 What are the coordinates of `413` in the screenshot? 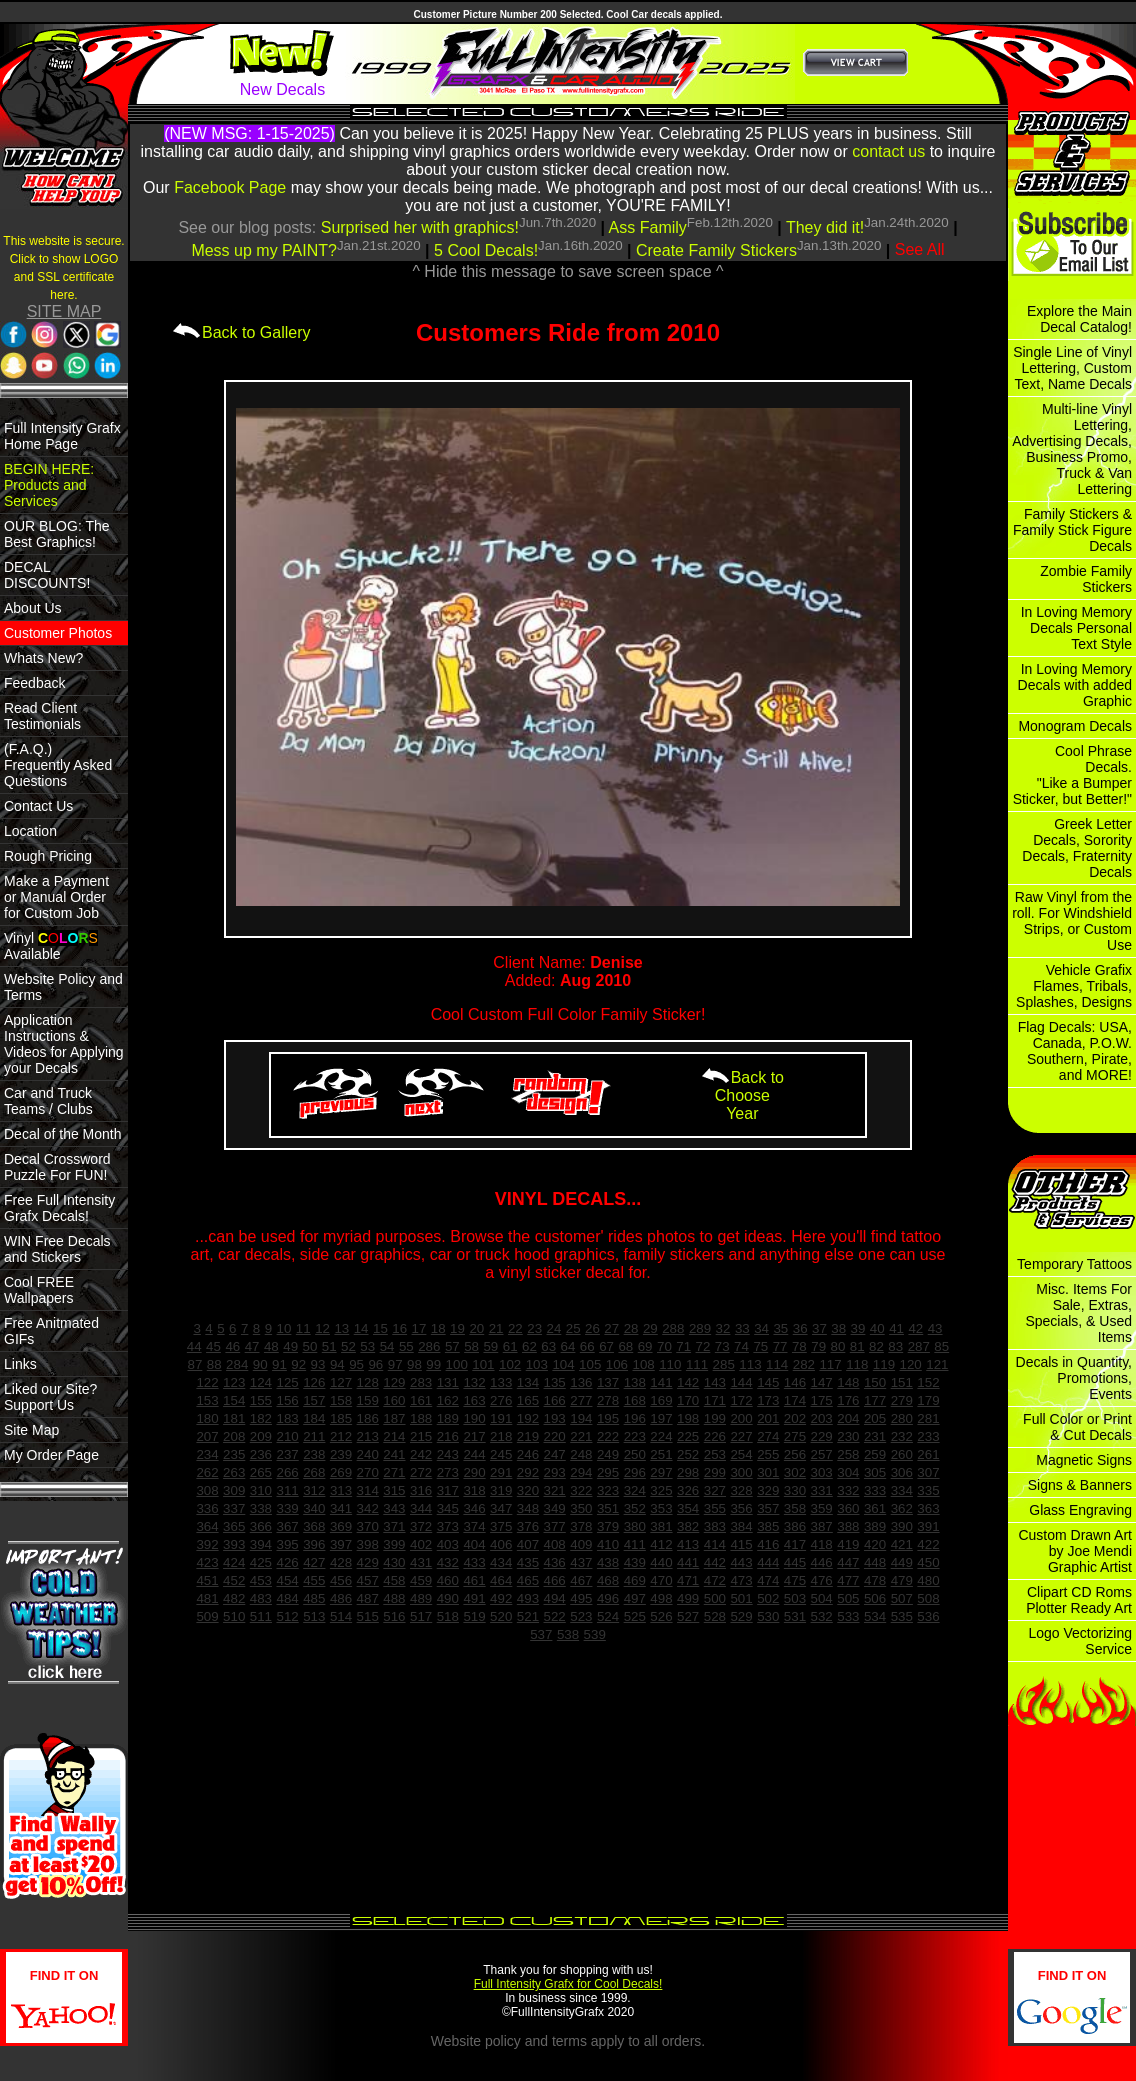 It's located at (688, 1544).